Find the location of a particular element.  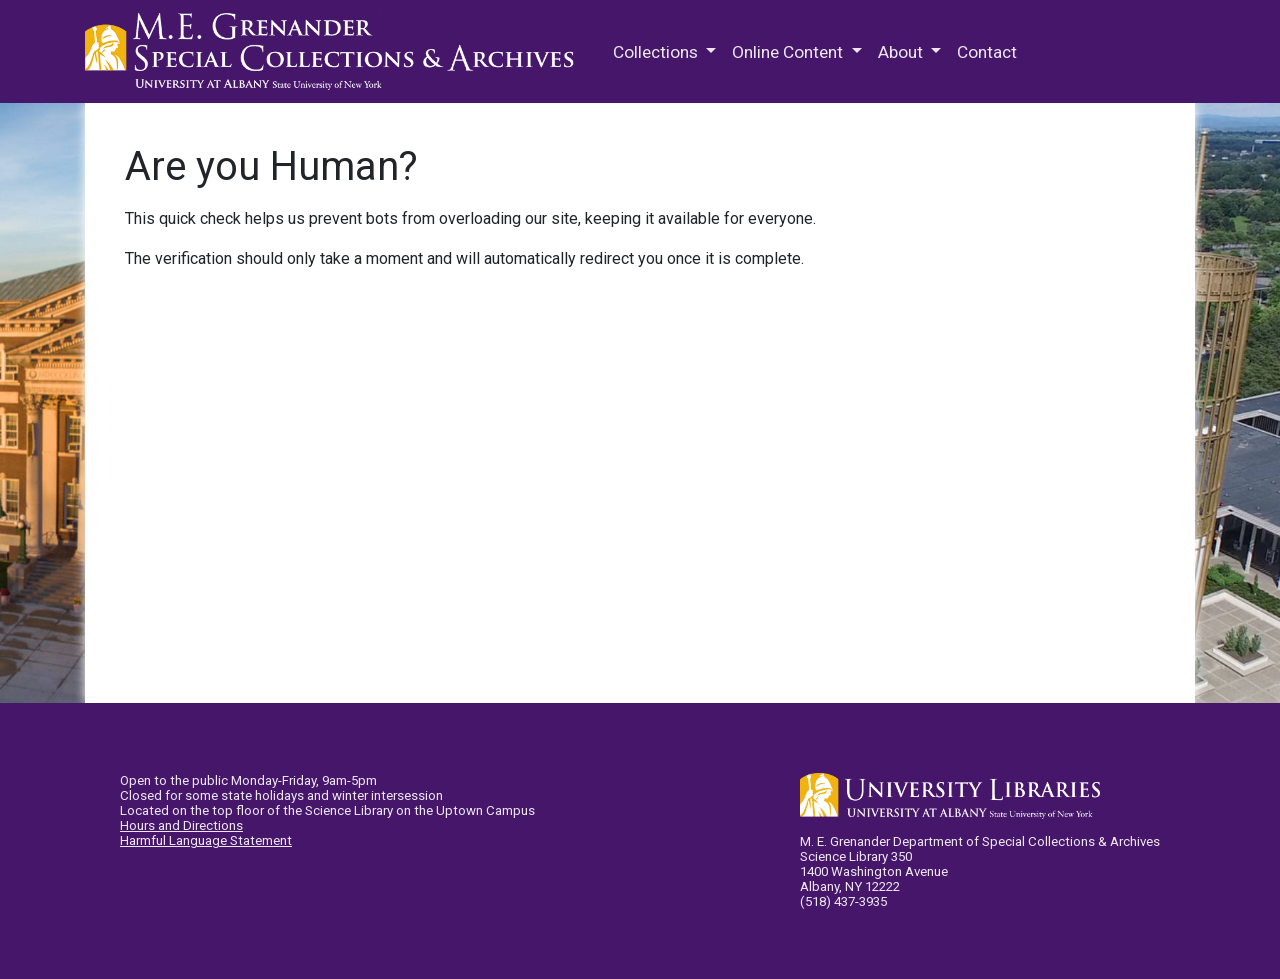

Contact is located at coordinates (987, 52).